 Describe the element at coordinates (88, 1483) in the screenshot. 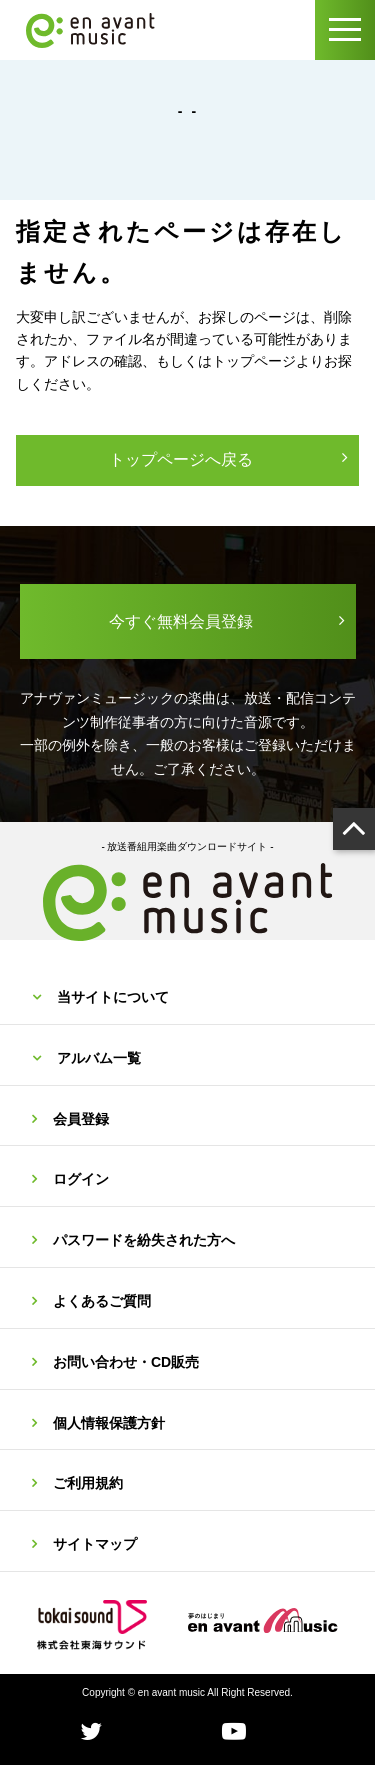

I see `ご利用規約` at that location.